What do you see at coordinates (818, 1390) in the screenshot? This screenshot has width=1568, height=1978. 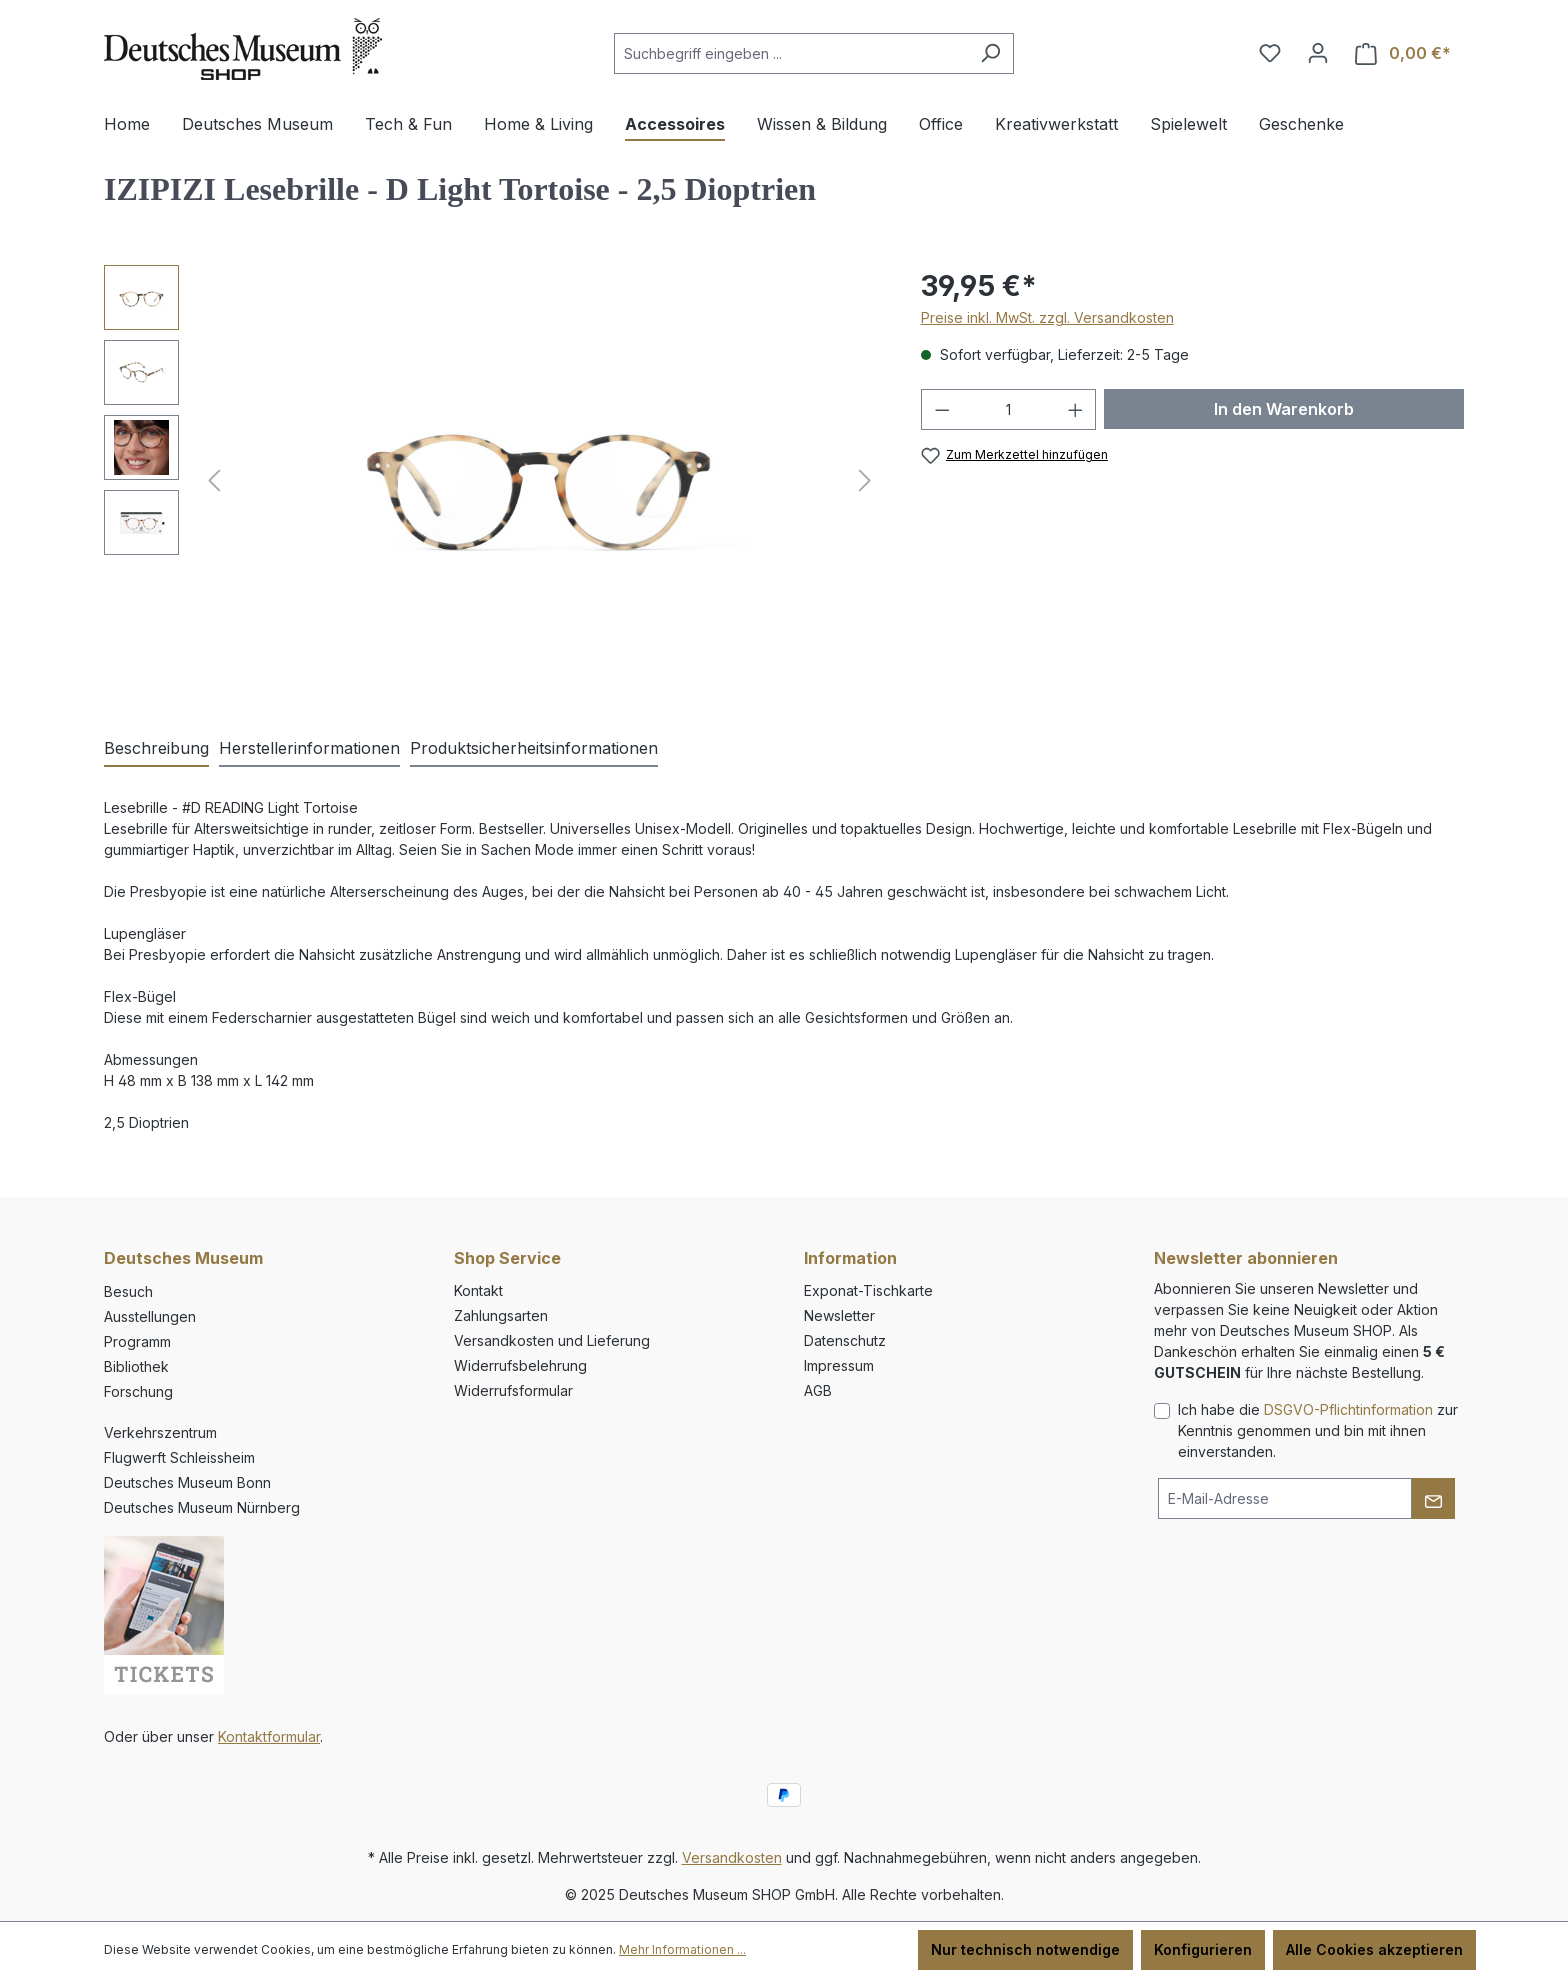 I see `AGB` at bounding box center [818, 1390].